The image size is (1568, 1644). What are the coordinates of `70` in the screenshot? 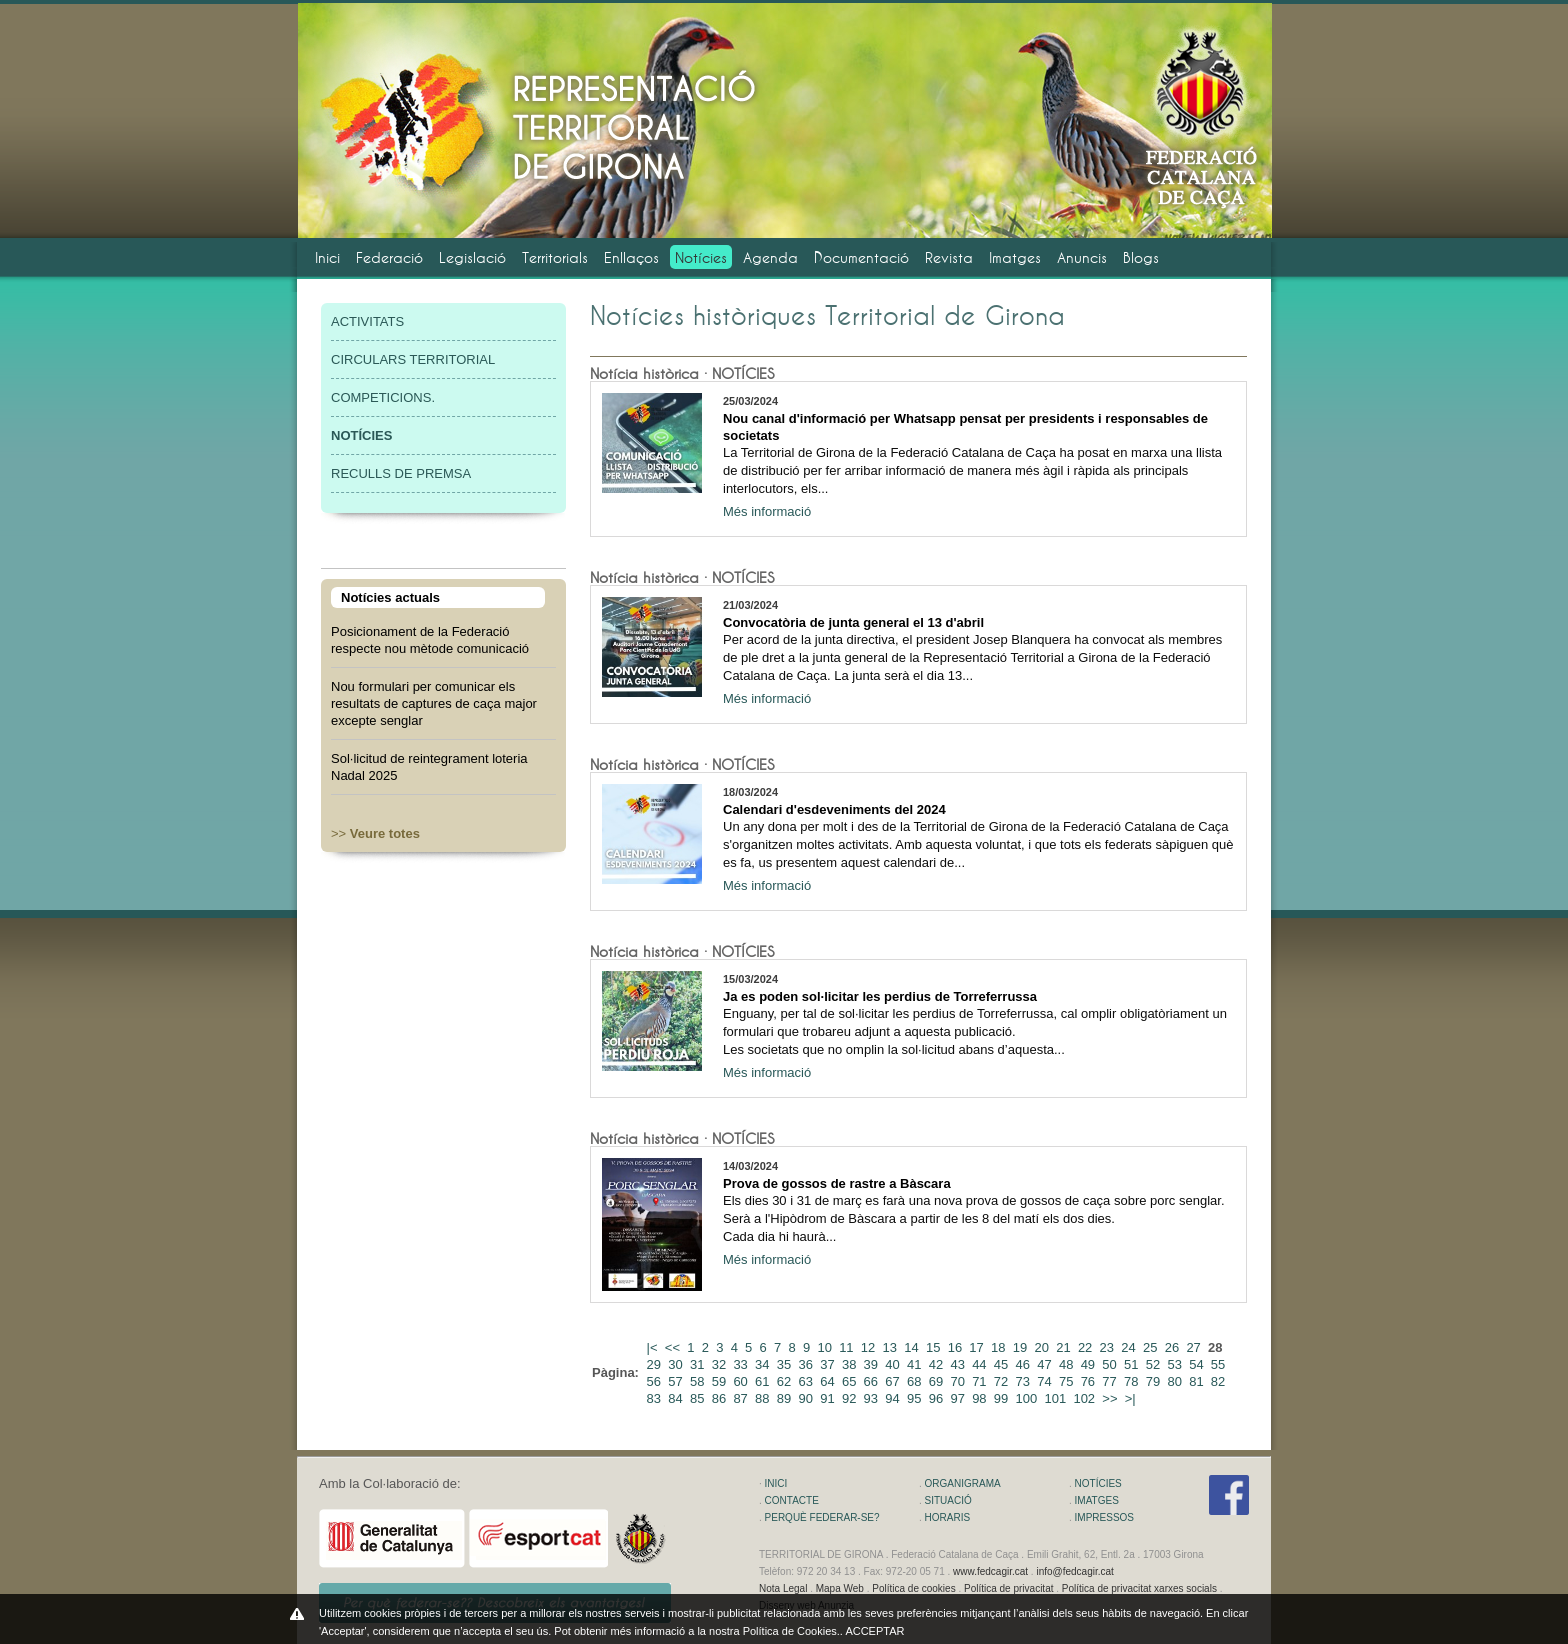 It's located at (959, 1381).